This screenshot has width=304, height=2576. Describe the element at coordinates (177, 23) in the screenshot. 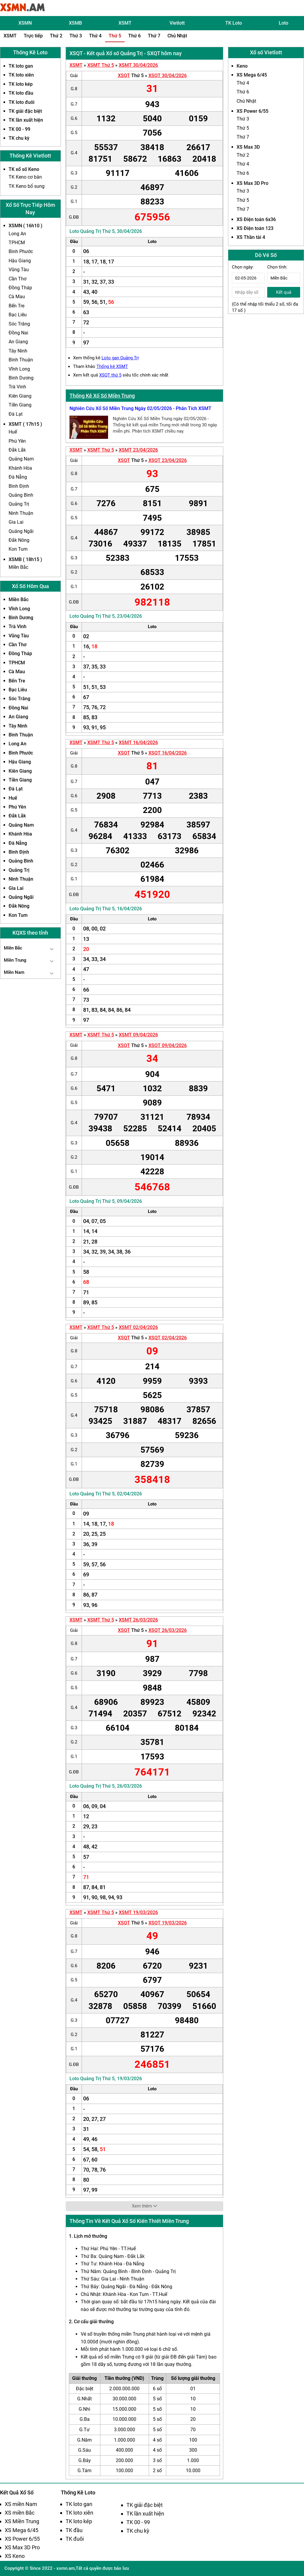

I see `Vietlott` at that location.